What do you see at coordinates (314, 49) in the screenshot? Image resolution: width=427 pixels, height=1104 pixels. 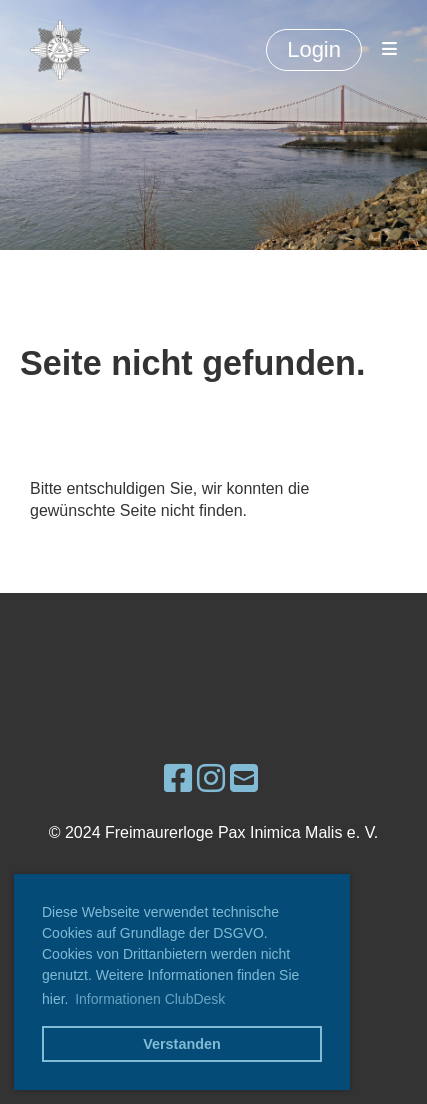 I see `Login` at bounding box center [314, 49].